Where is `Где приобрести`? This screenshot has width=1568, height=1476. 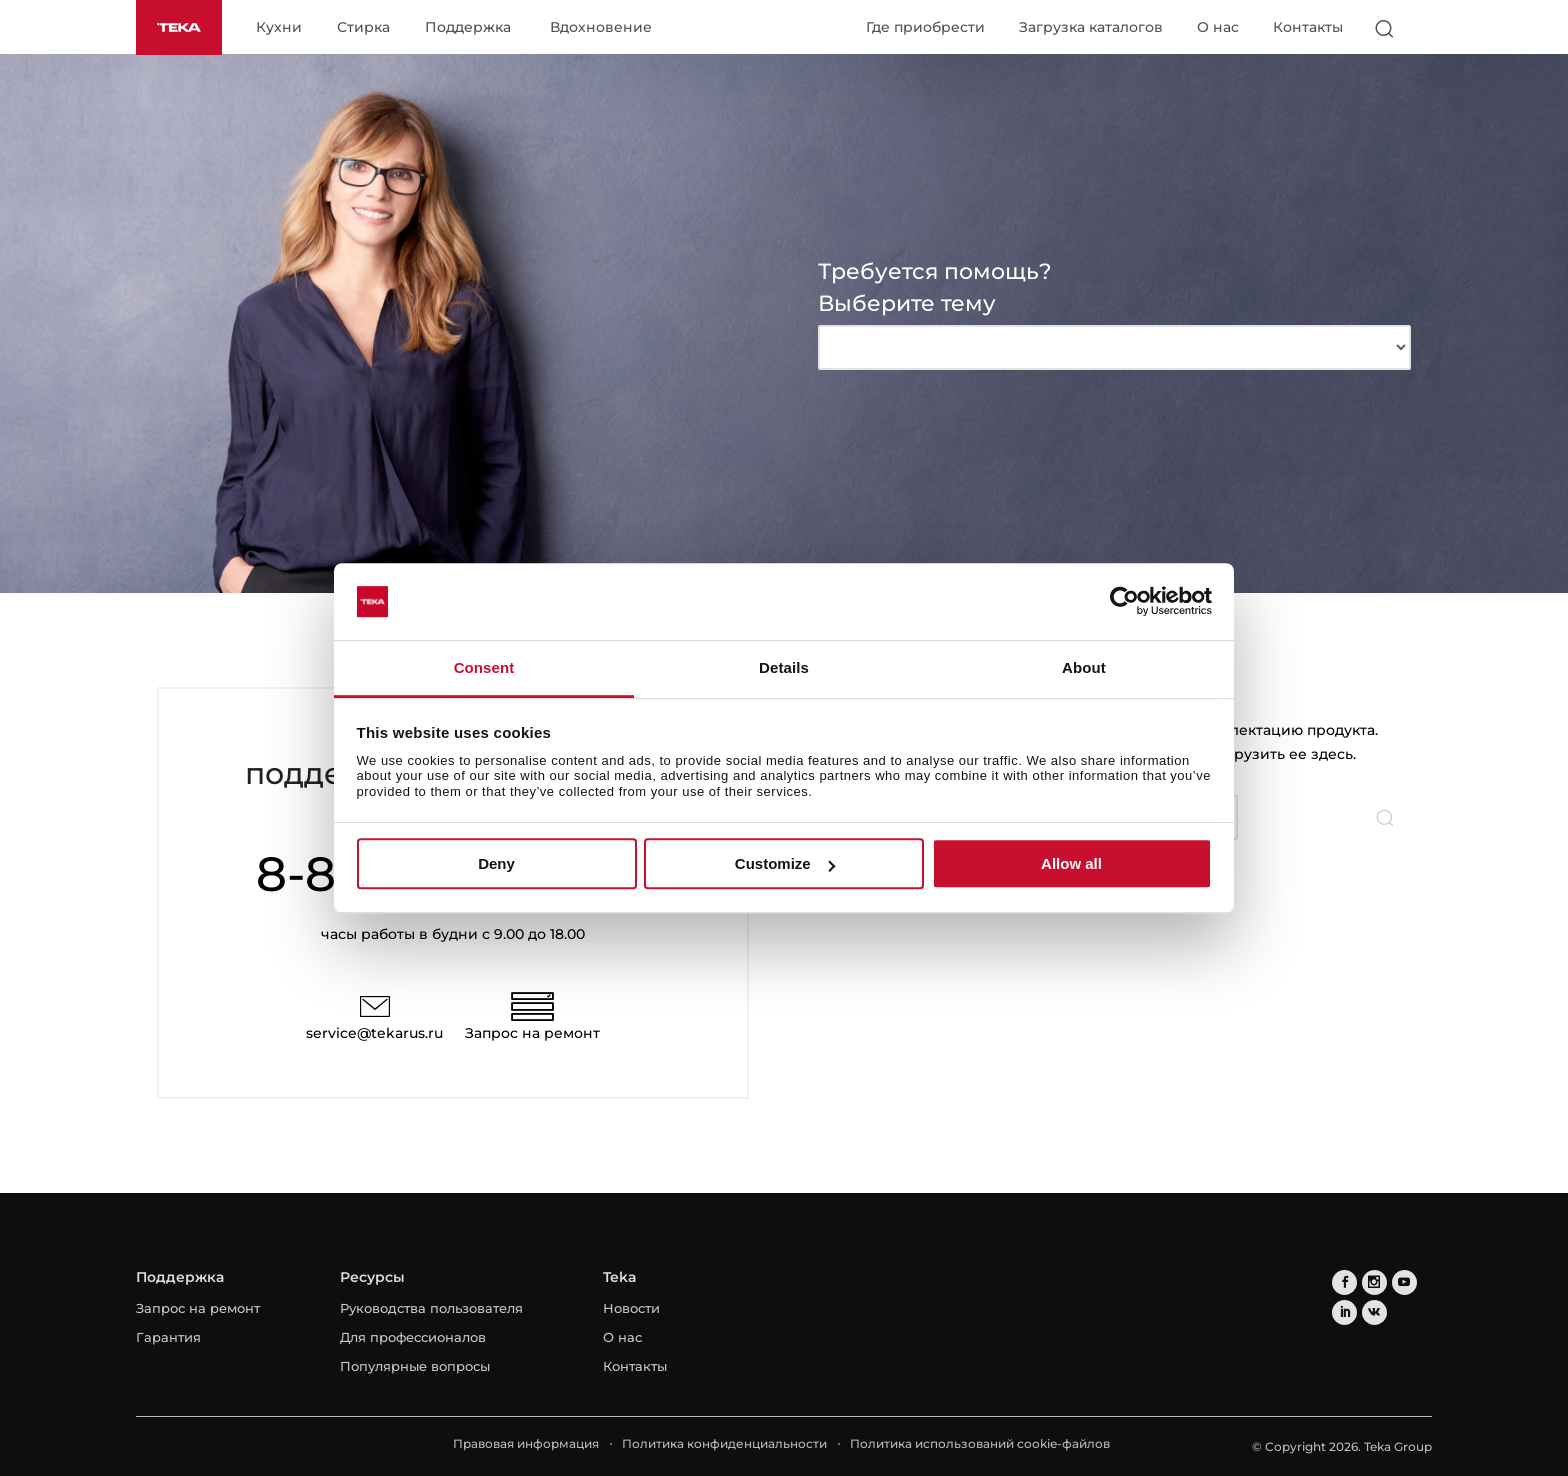 Где приобрести is located at coordinates (925, 27).